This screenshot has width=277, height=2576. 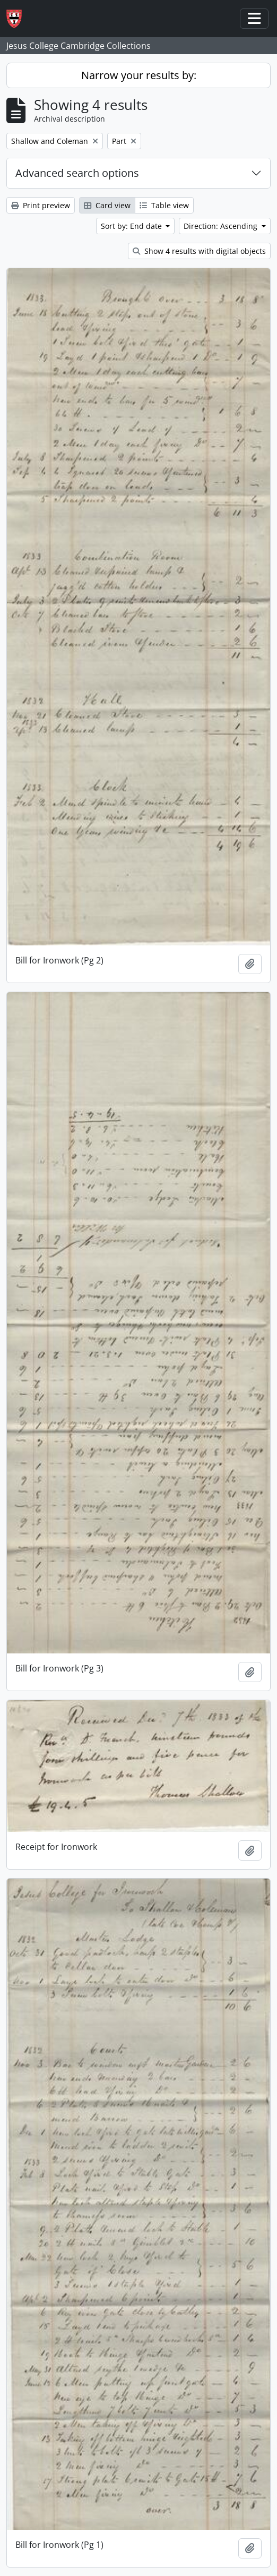 What do you see at coordinates (40, 205) in the screenshot?
I see `Print preview` at bounding box center [40, 205].